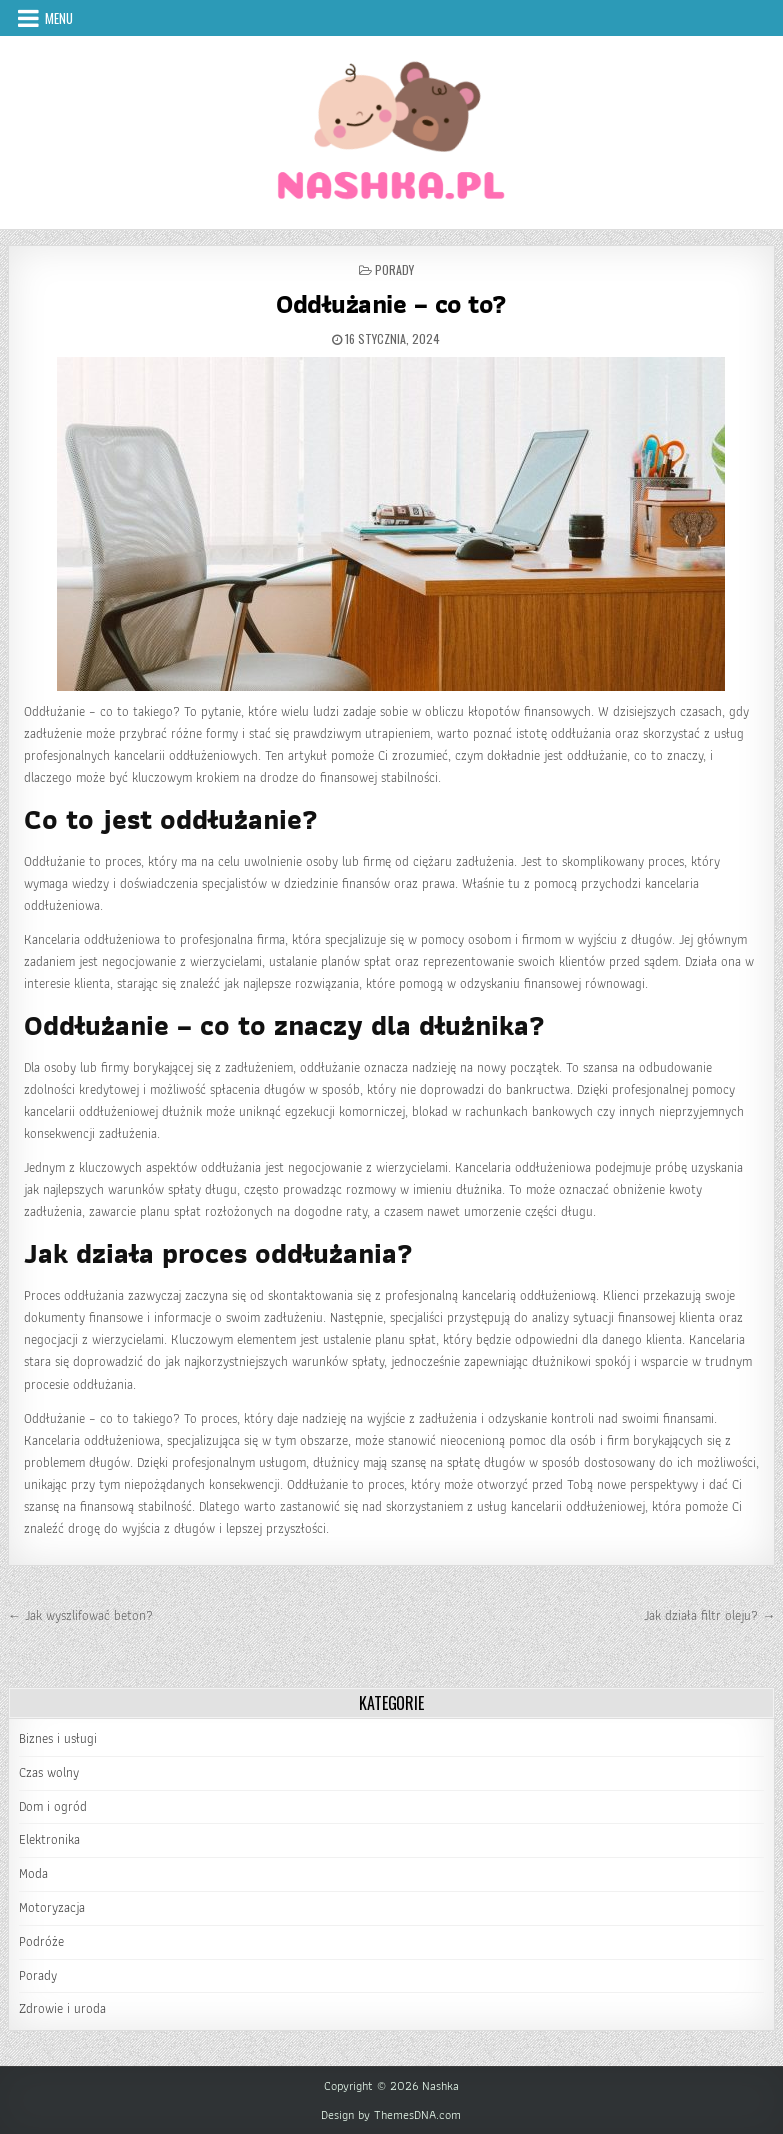 This screenshot has width=783, height=2134. I want to click on Jak działa filtr oleju? →, so click(709, 1615).